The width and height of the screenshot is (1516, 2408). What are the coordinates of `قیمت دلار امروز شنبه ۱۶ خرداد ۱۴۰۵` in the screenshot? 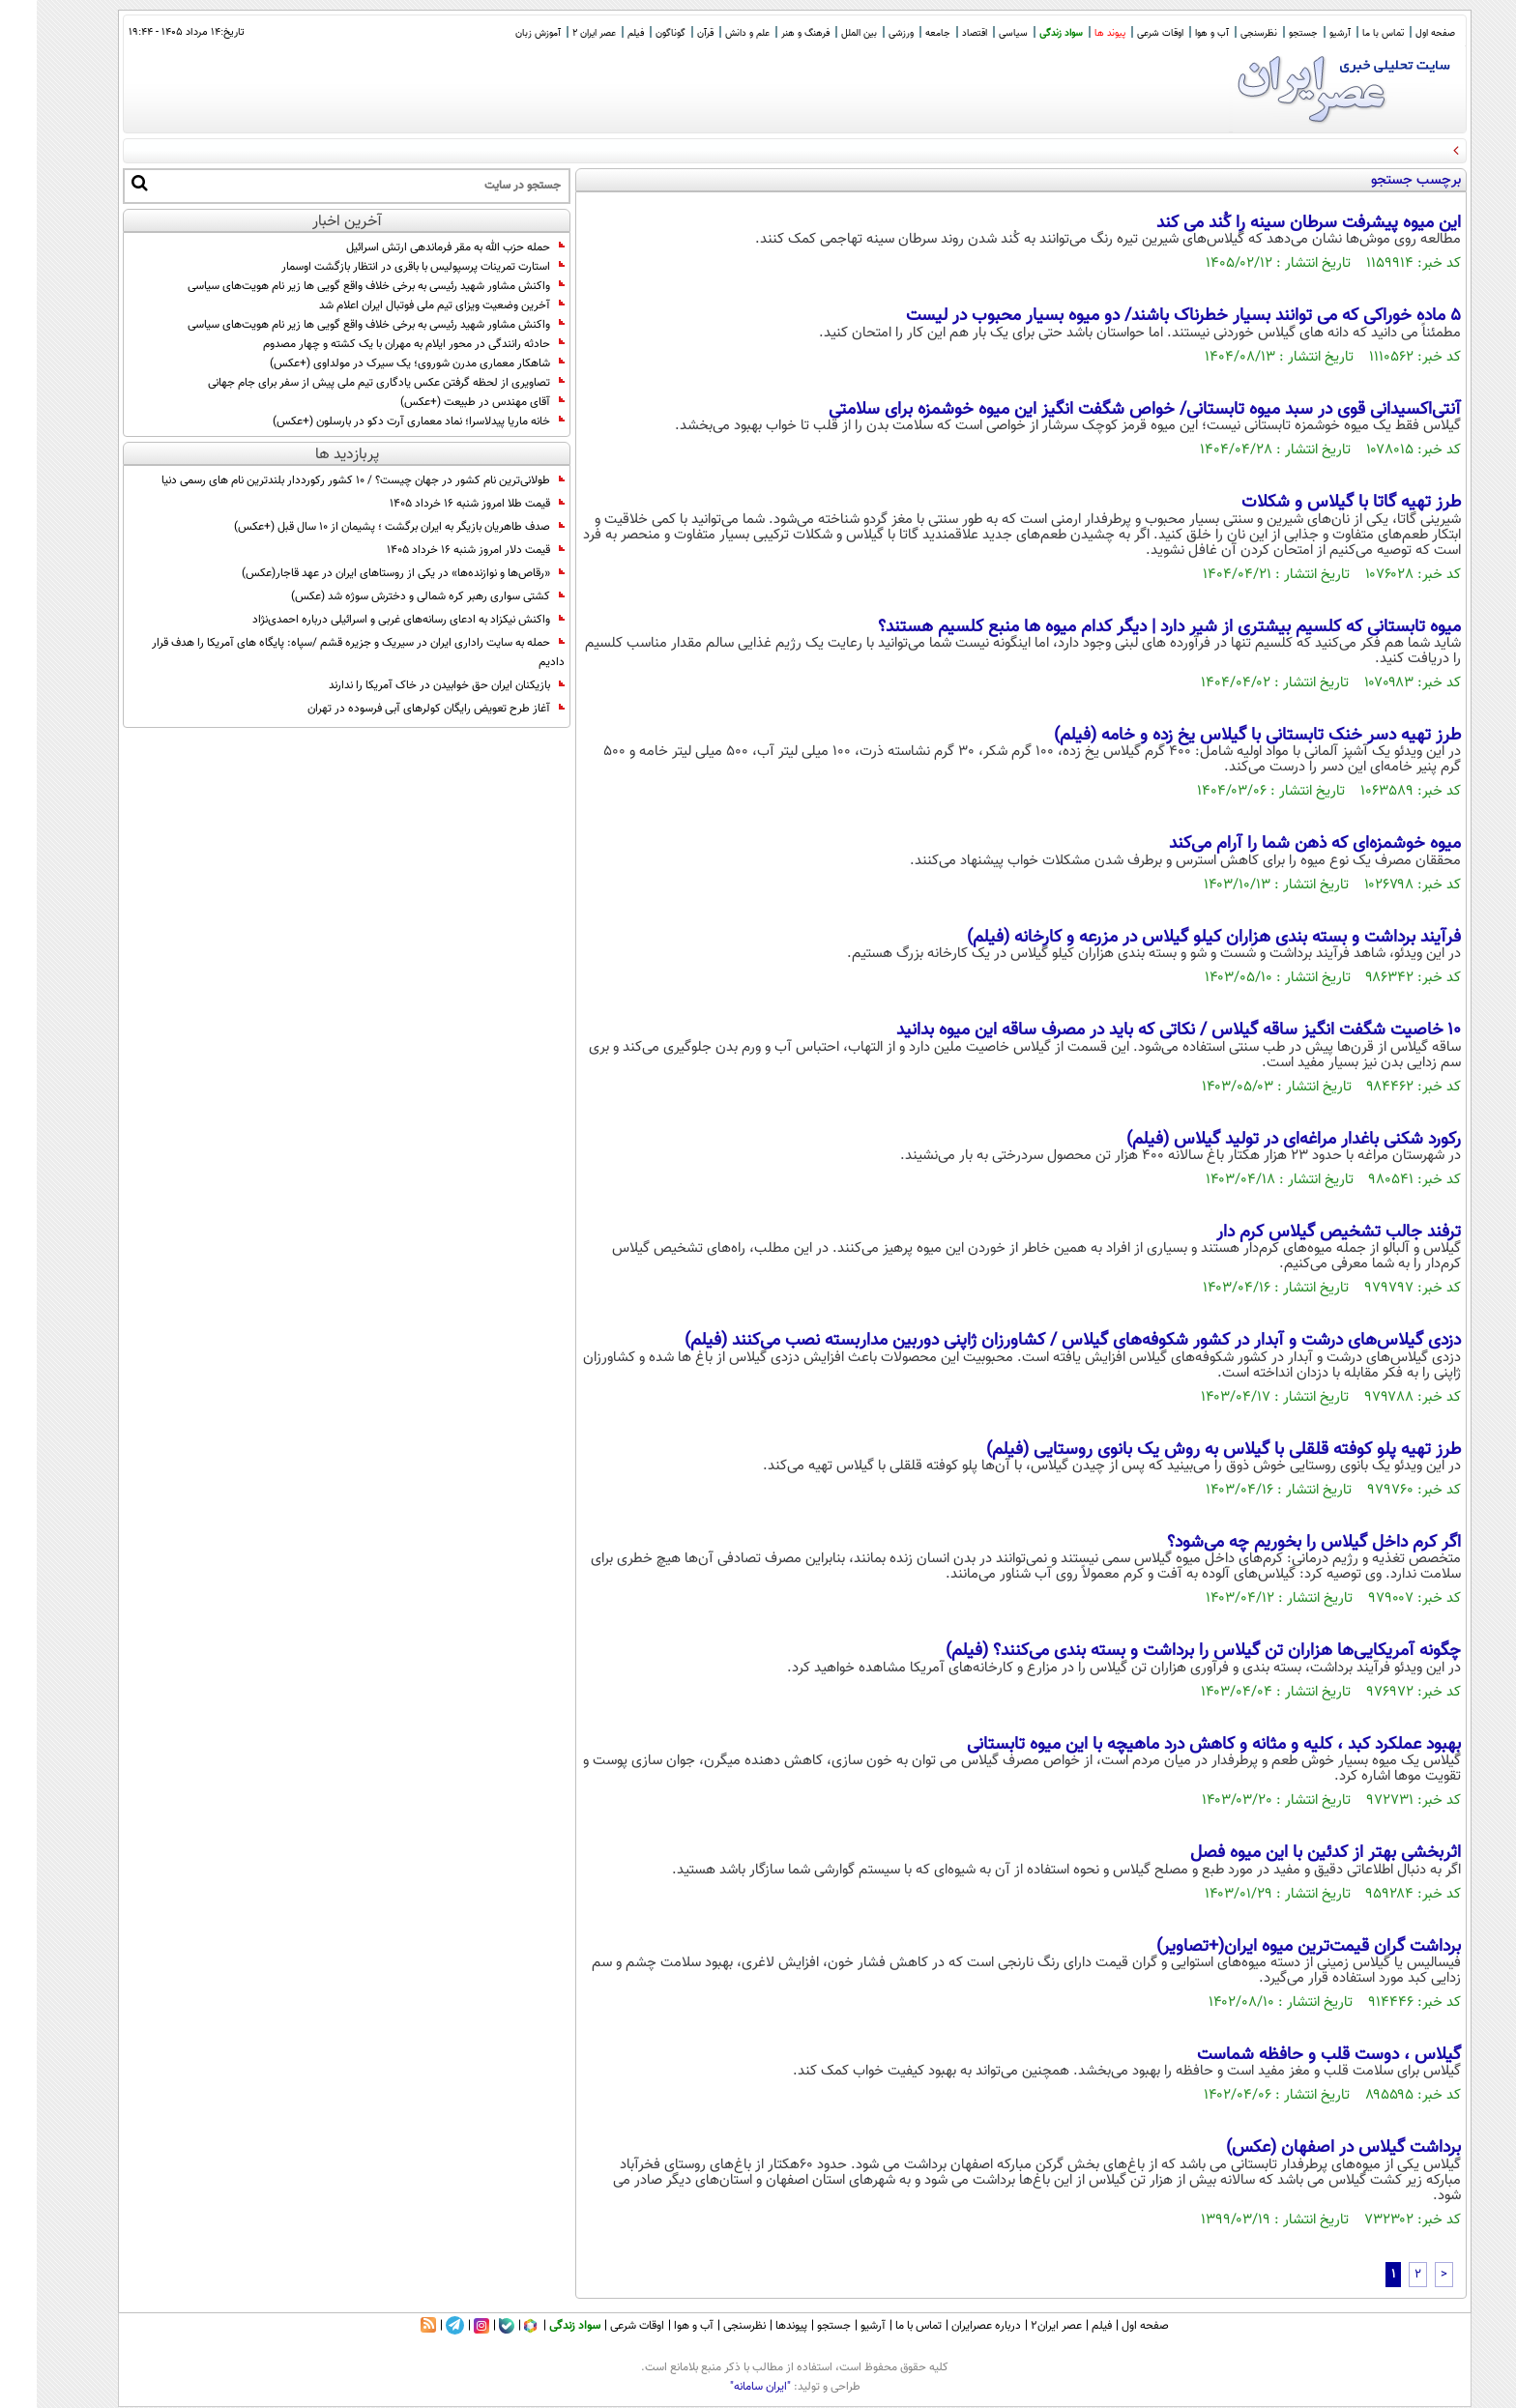 It's located at (439, 550).